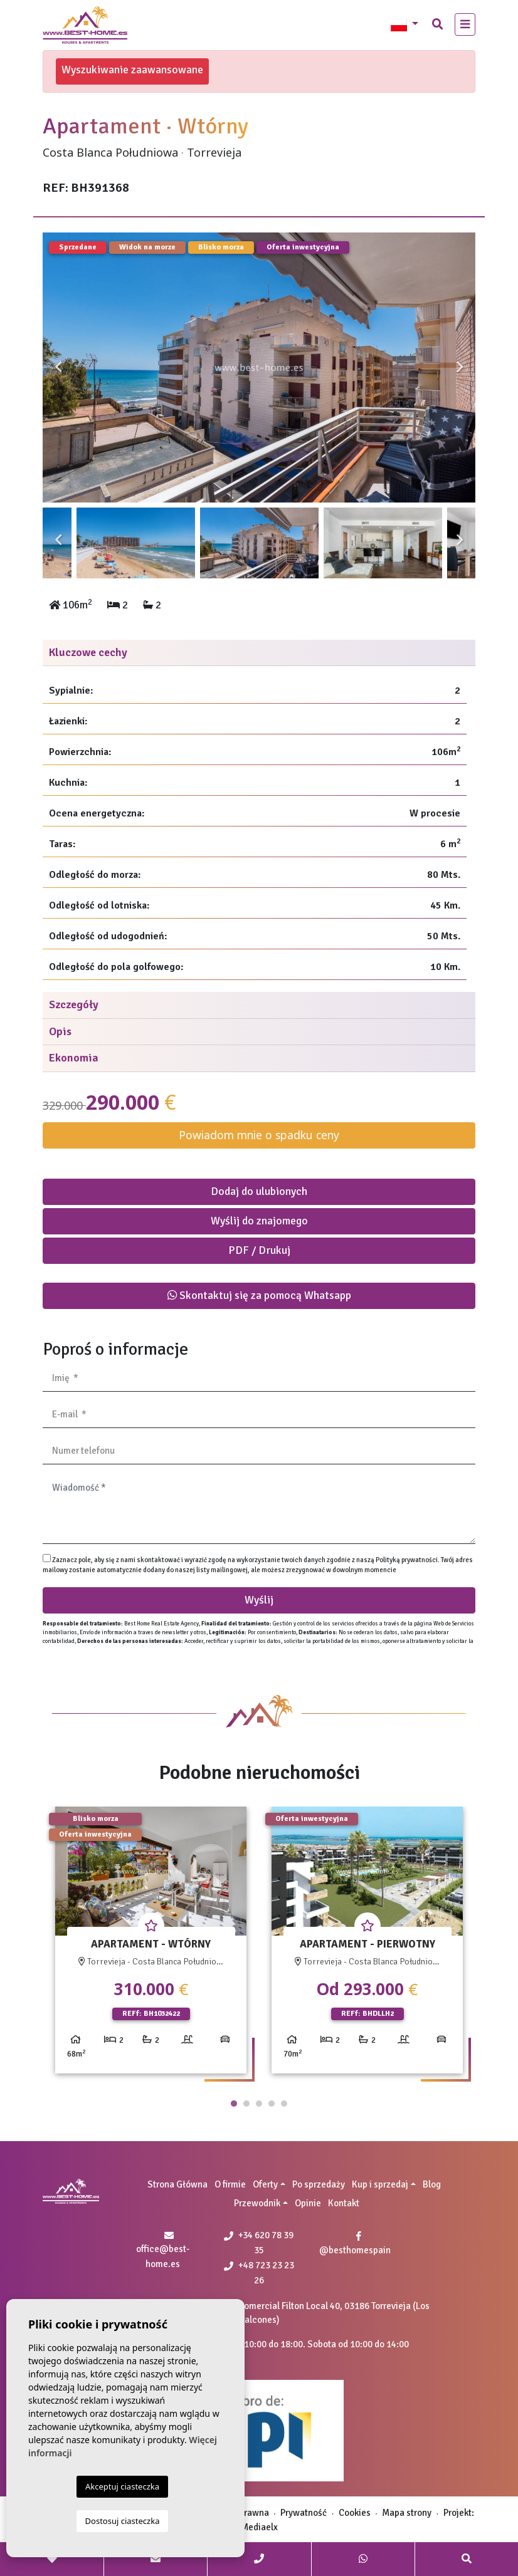 Image resolution: width=518 pixels, height=2576 pixels. I want to click on Opinie, so click(308, 2203).